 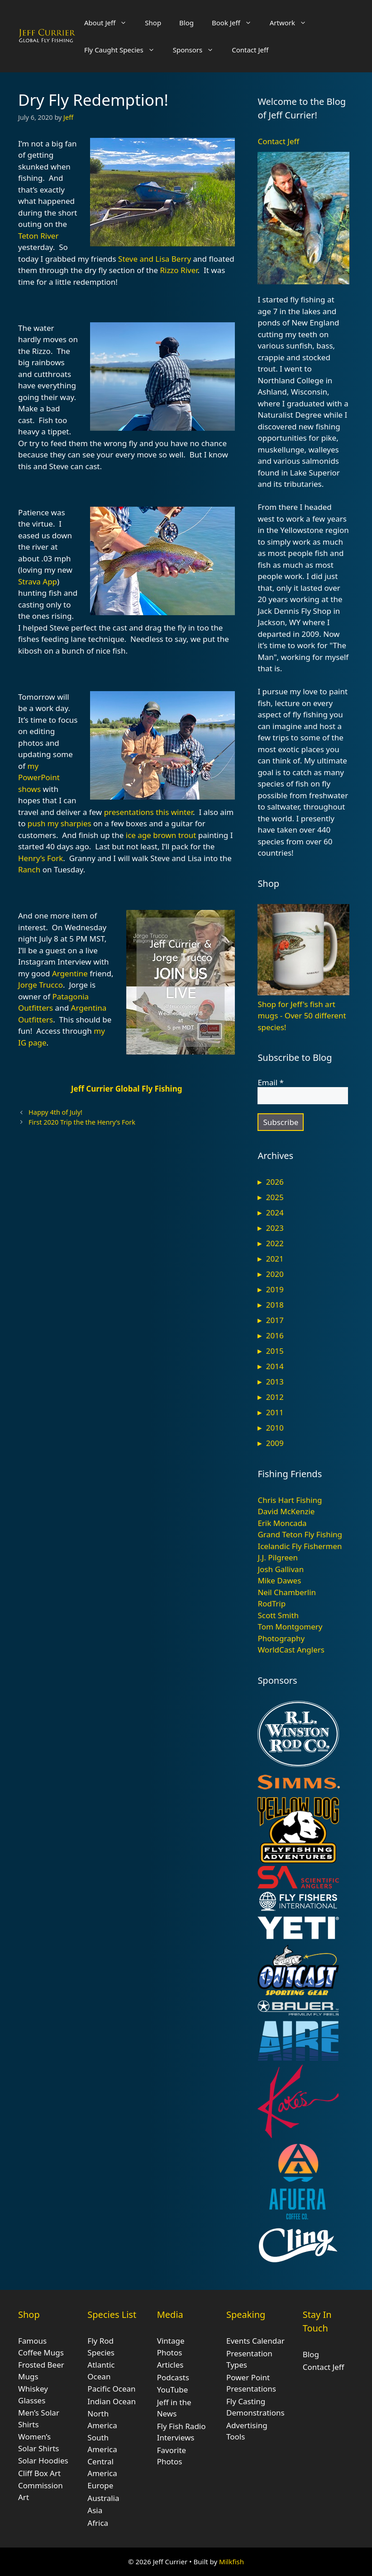 I want to click on J.J. Pilgreen, so click(x=278, y=1557).